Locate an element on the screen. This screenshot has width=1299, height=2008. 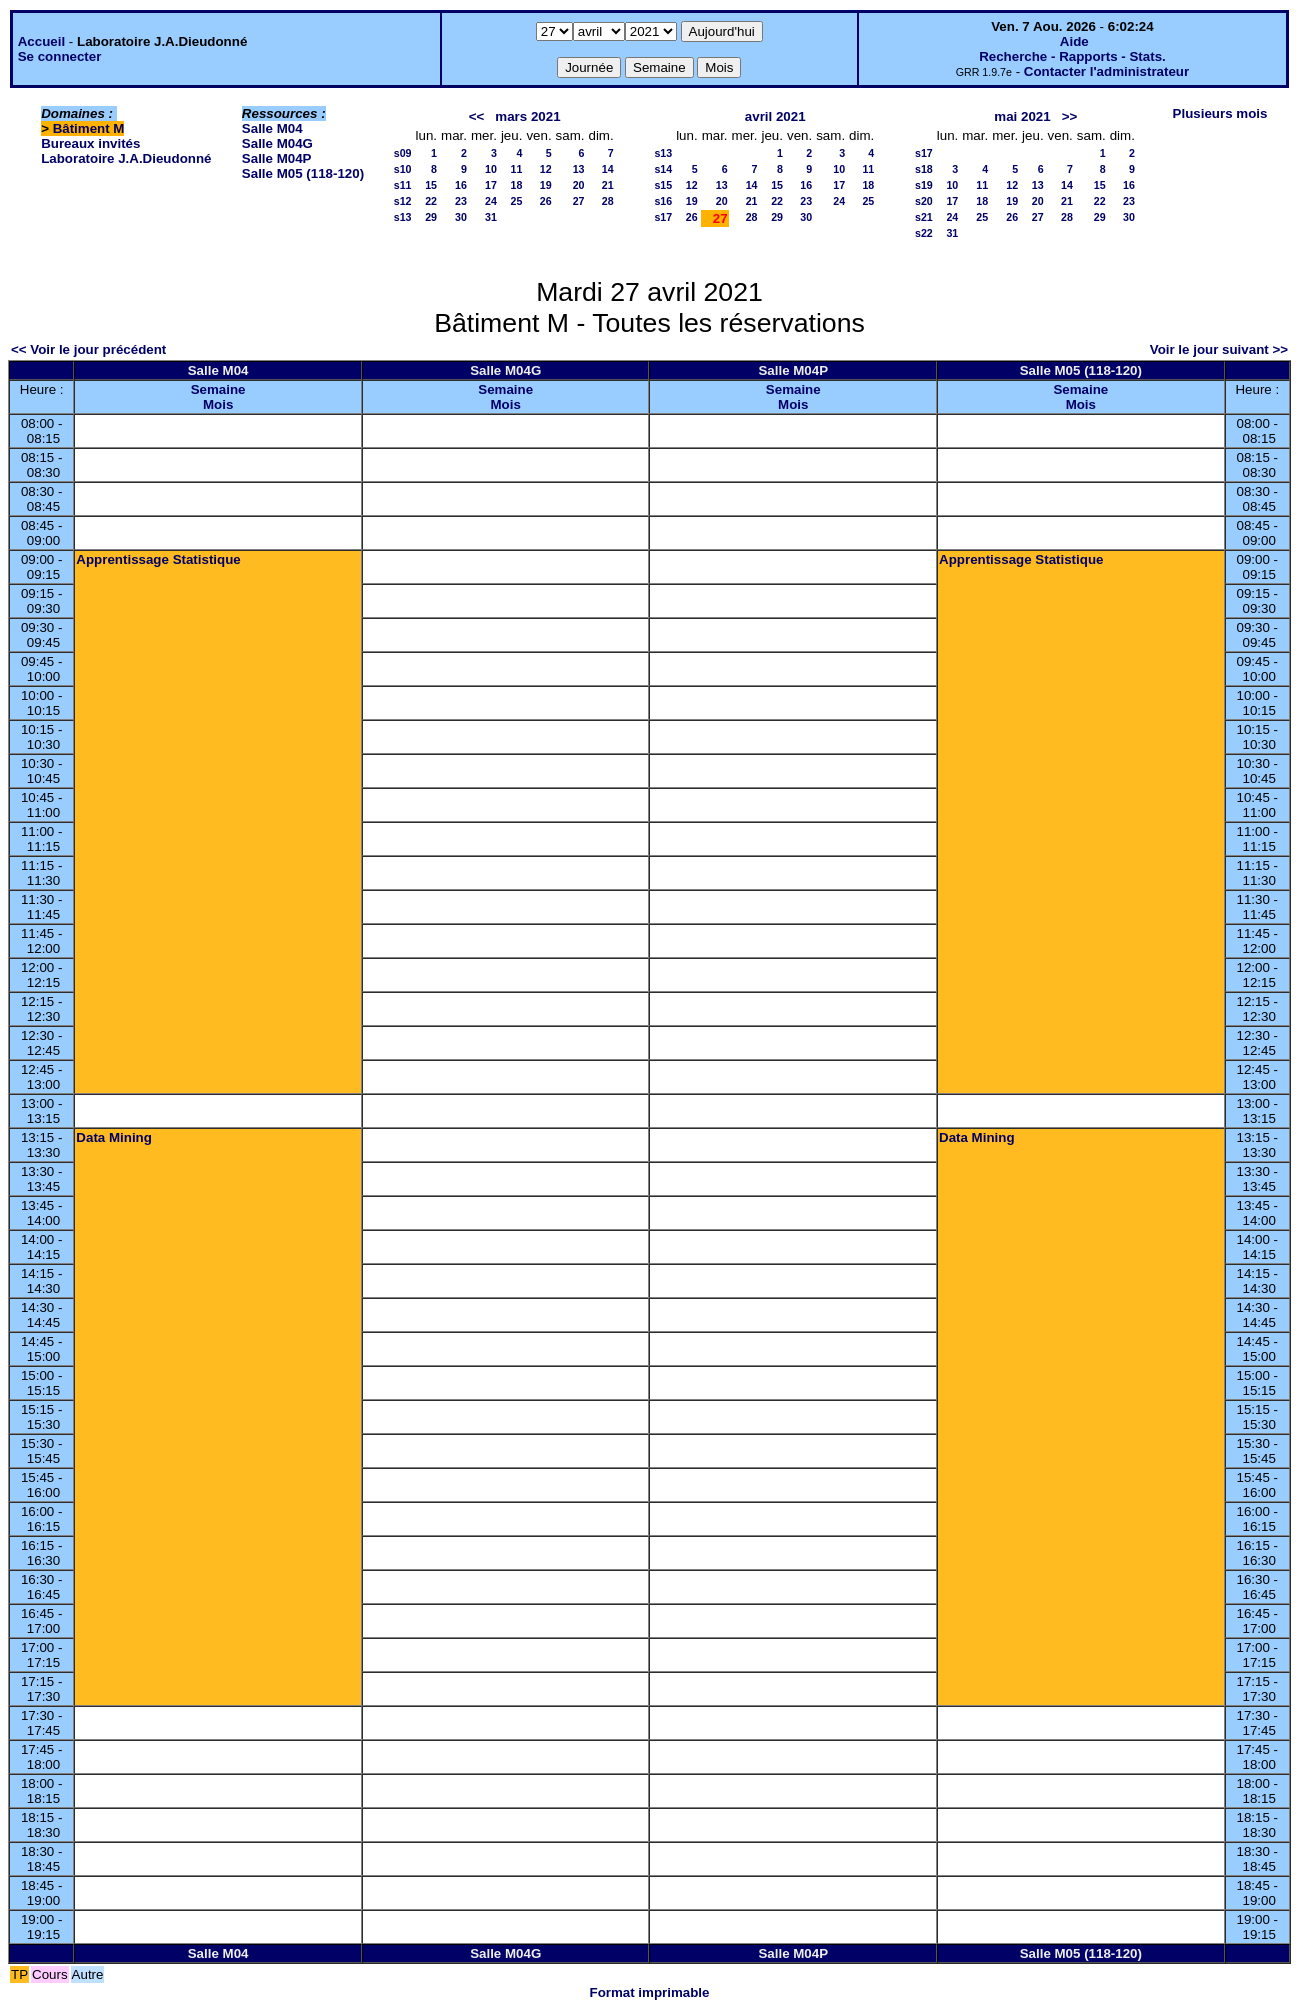
mars 2021 is located at coordinates (527, 116).